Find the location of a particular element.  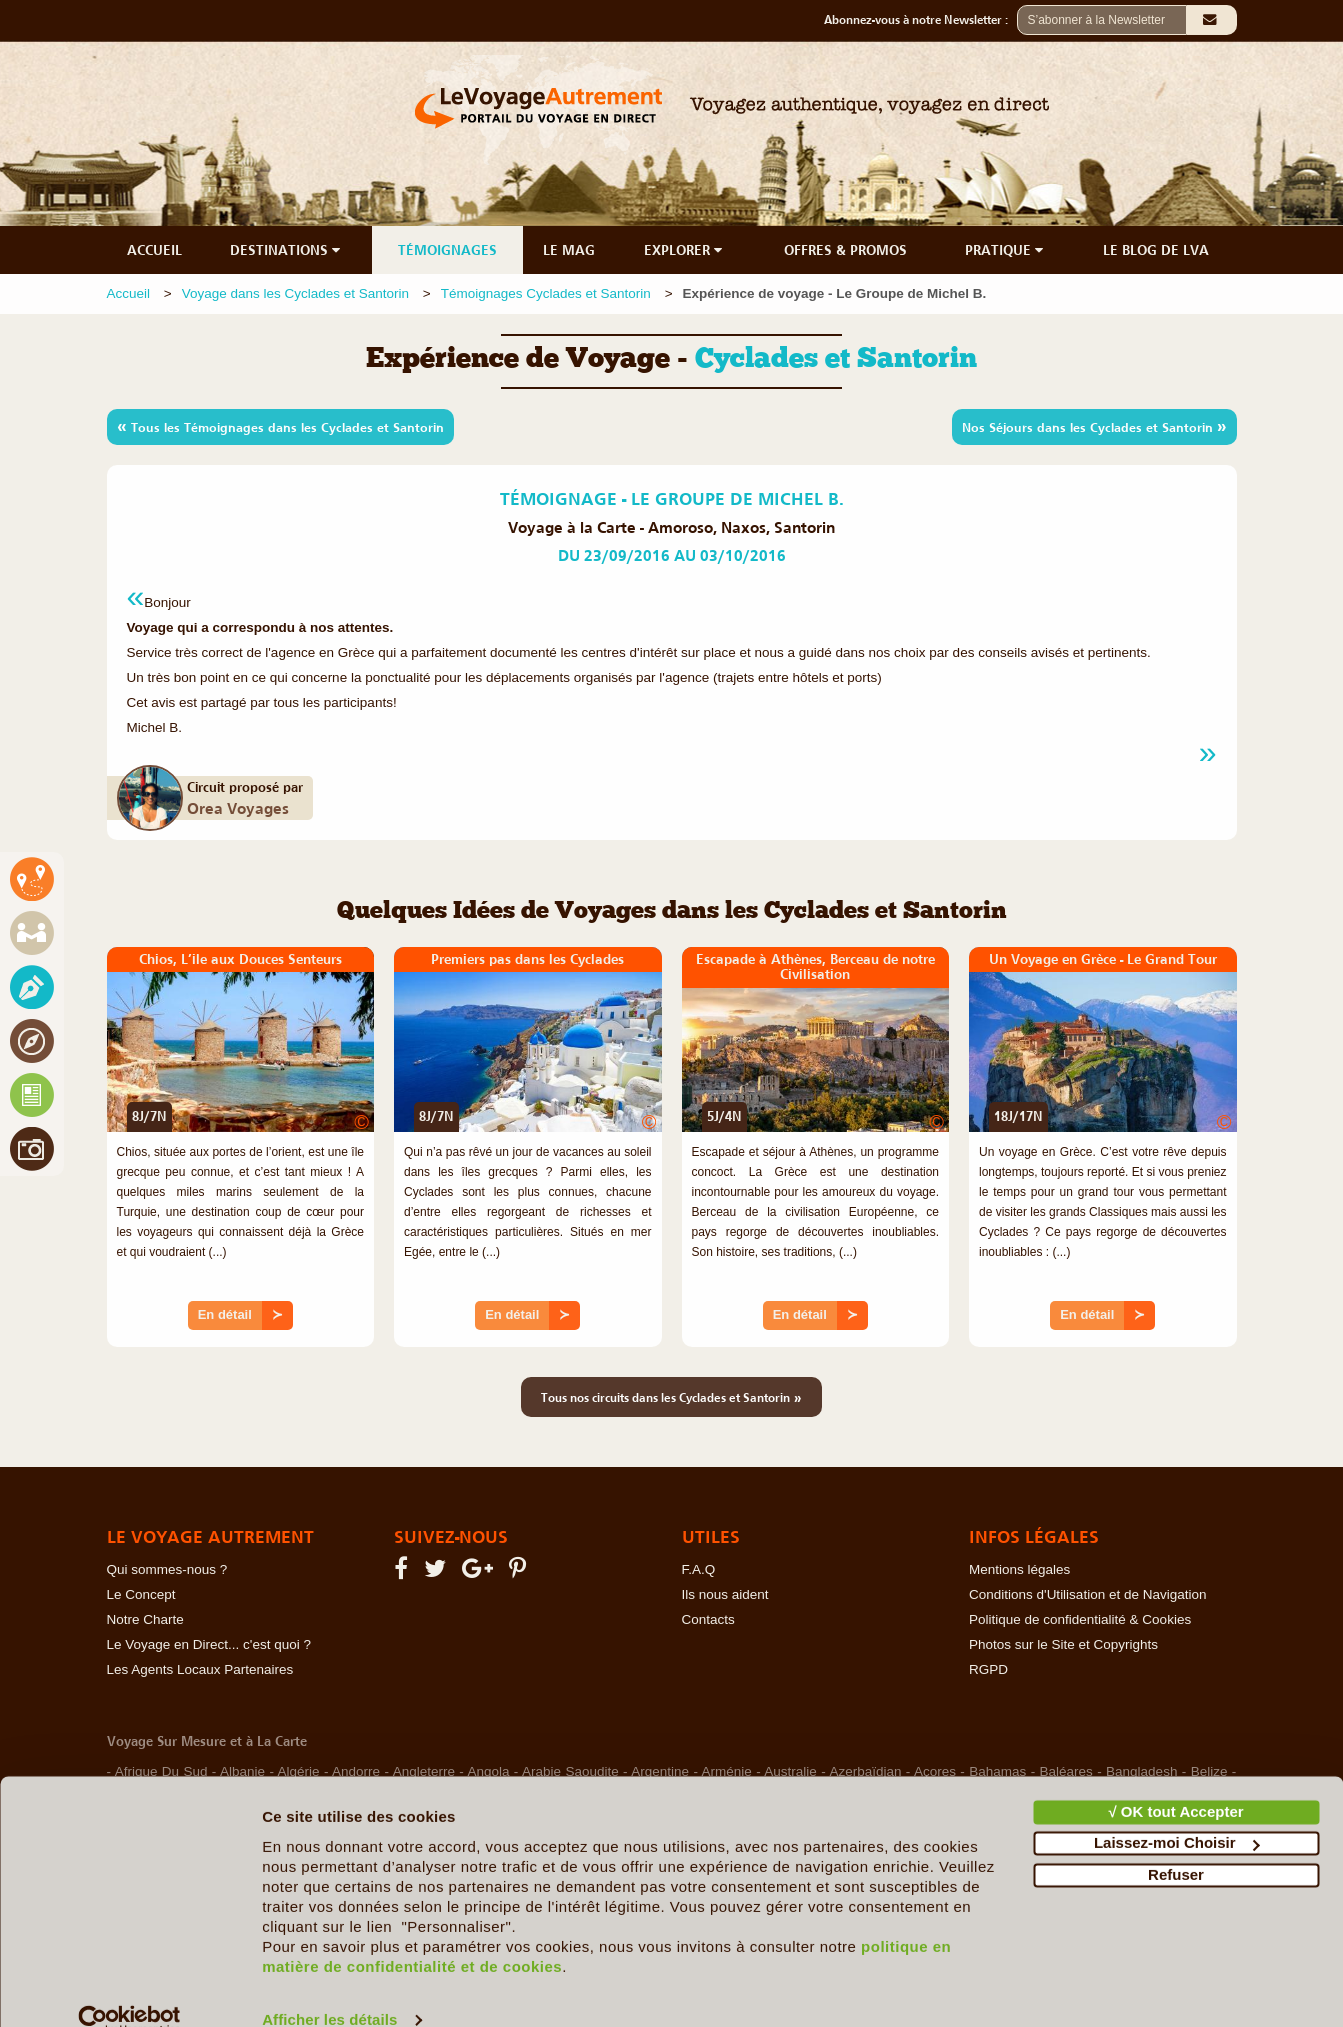

PRATIQUE is located at coordinates (1006, 250).